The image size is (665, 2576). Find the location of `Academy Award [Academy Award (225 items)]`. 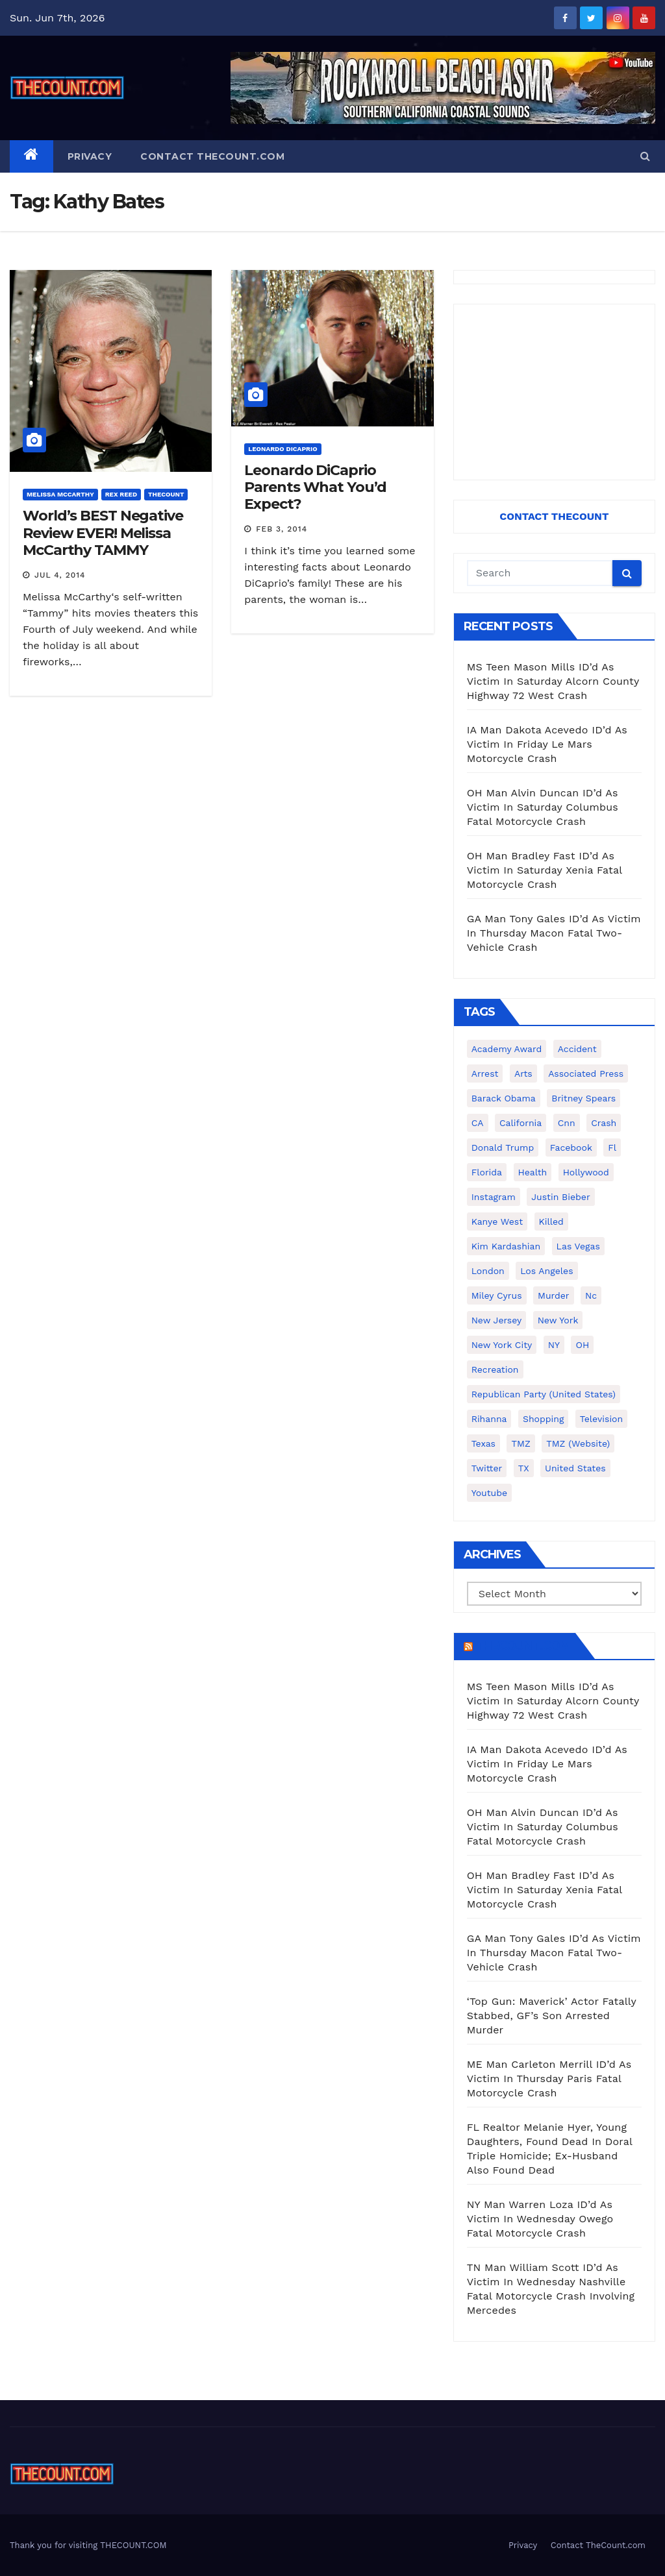

Academy Award [Academy Award (225 items)] is located at coordinates (506, 1049).